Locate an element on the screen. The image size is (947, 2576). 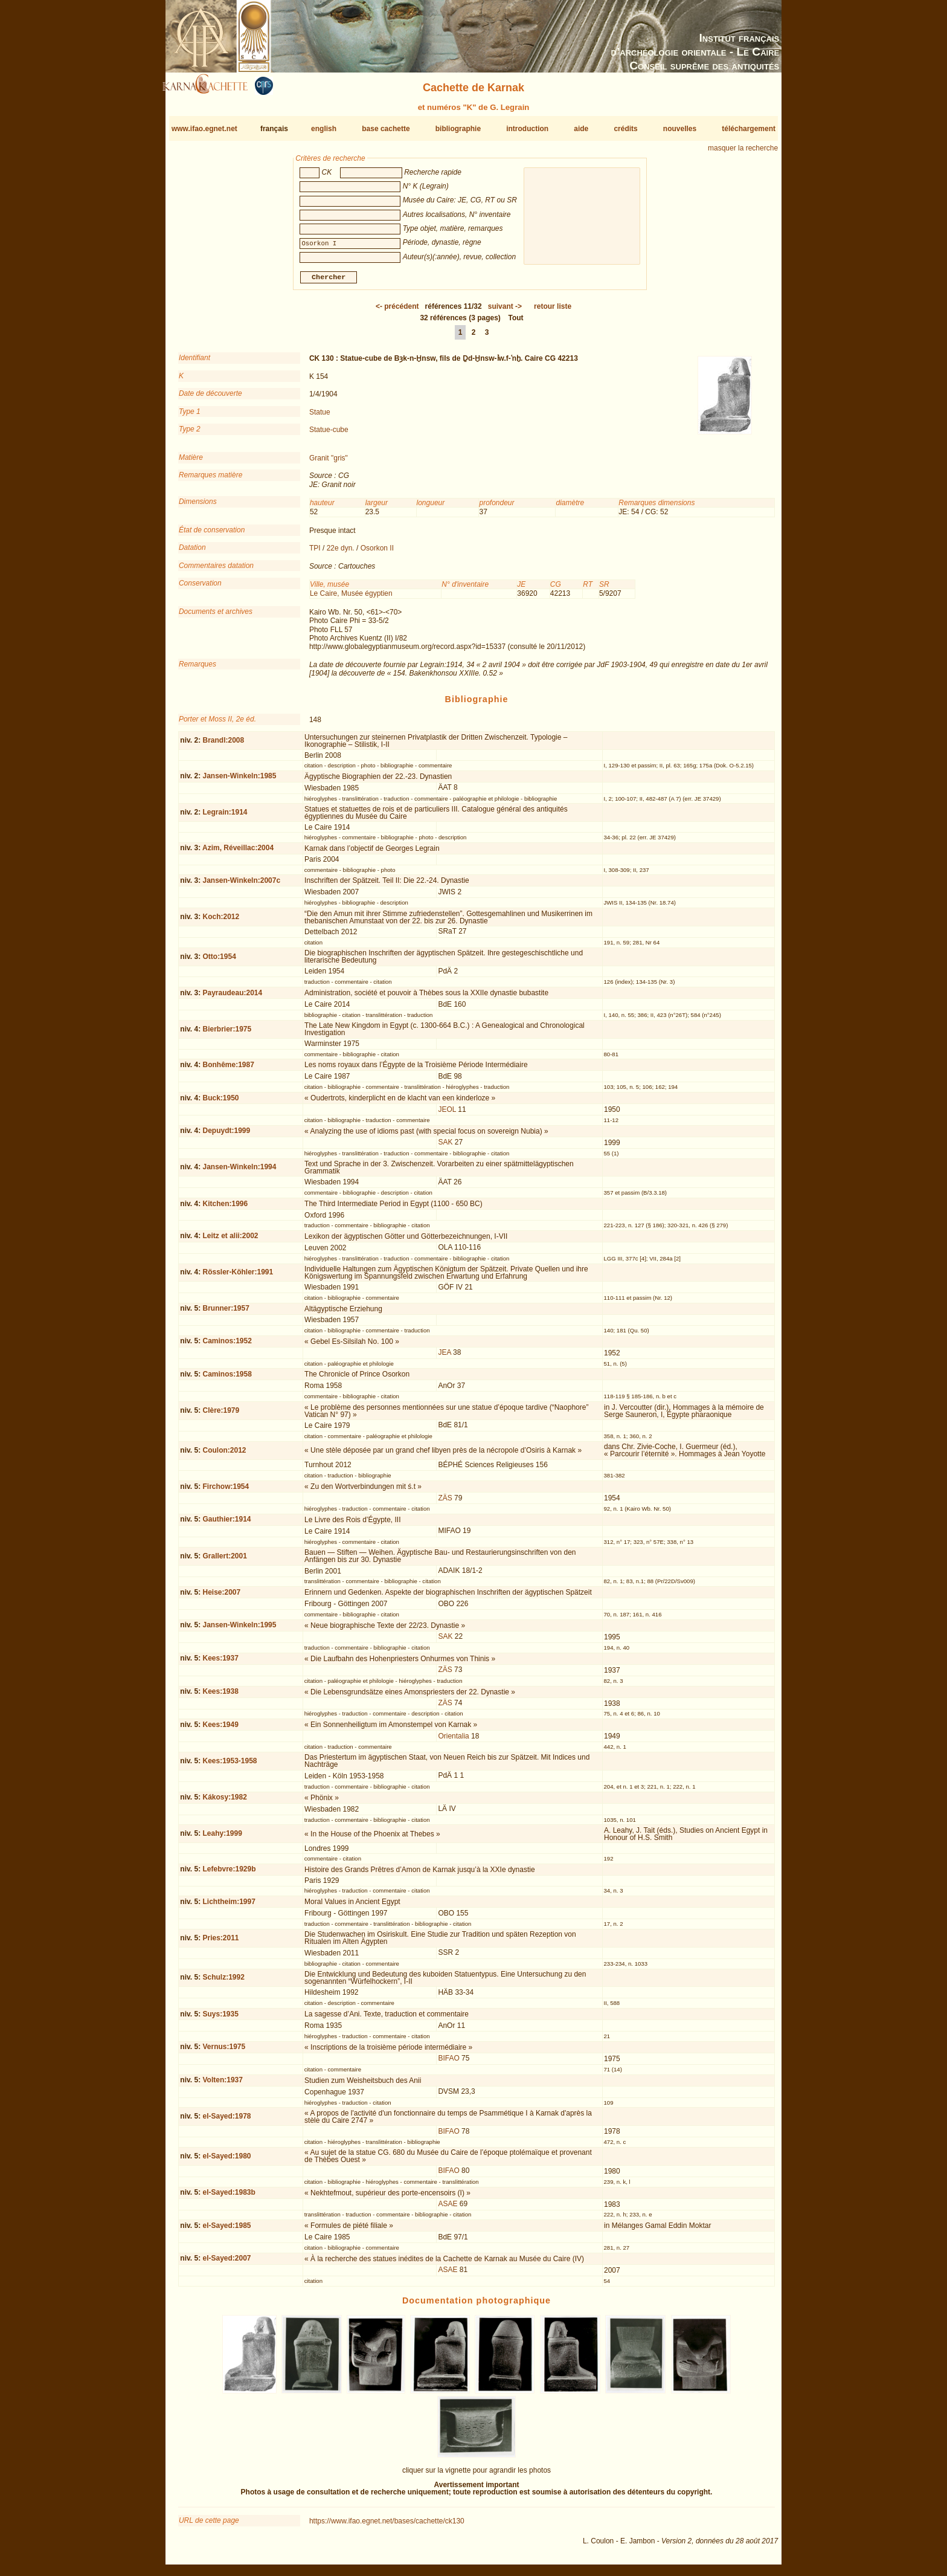
Lichtheim:1997 is located at coordinates (228, 1906).